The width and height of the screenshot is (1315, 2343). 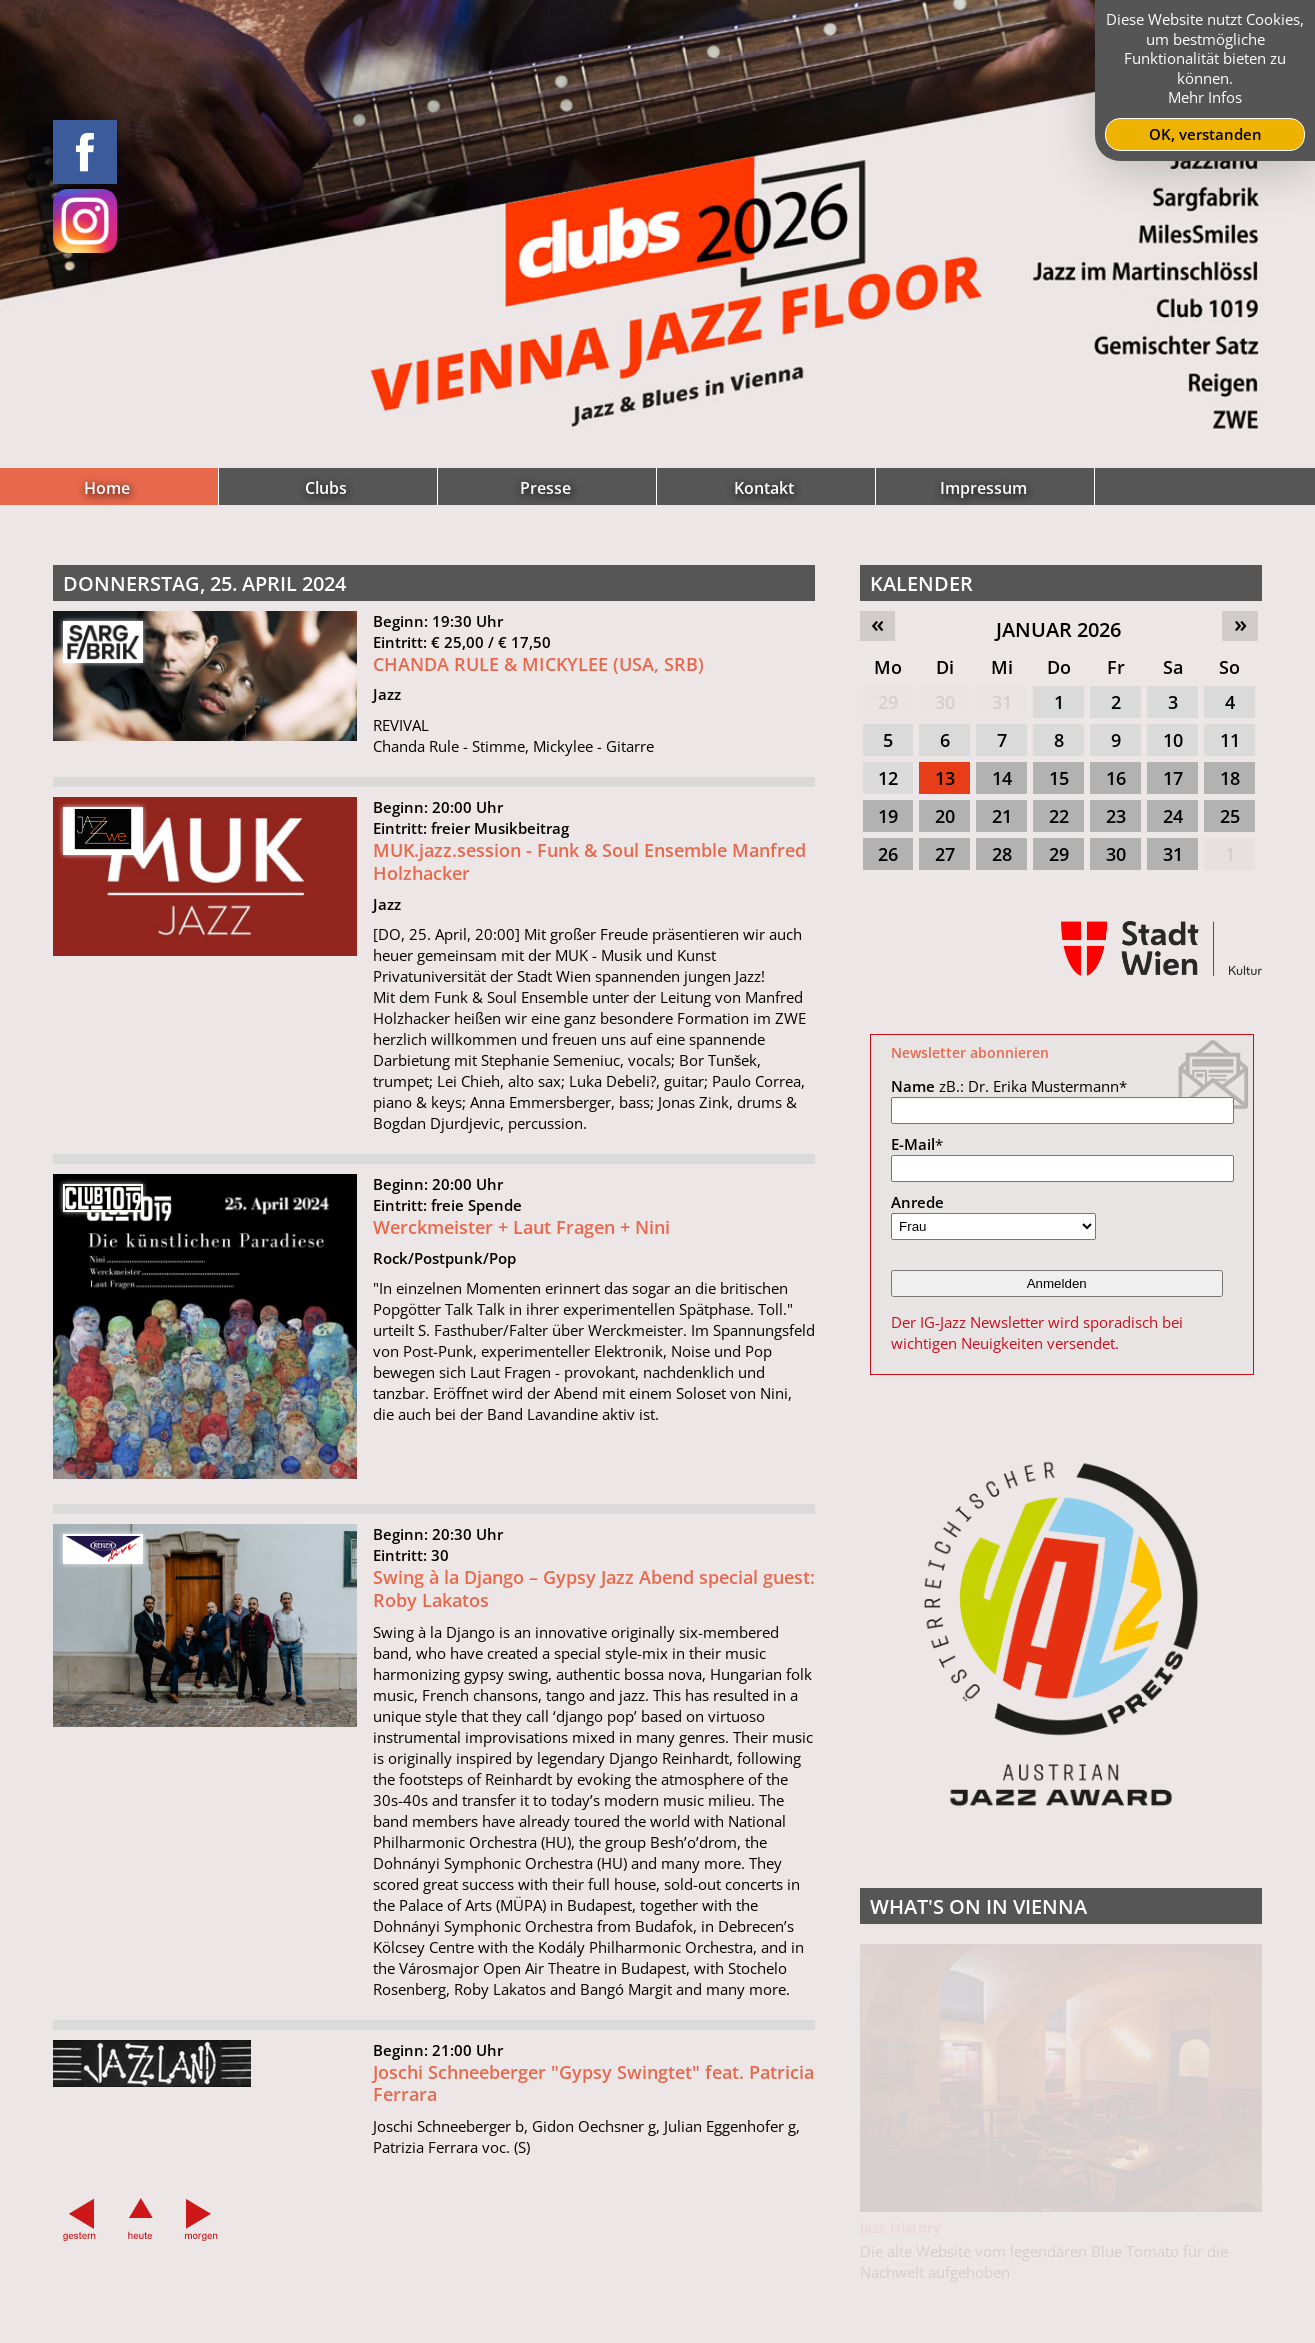 I want to click on 28, so click(x=1002, y=854).